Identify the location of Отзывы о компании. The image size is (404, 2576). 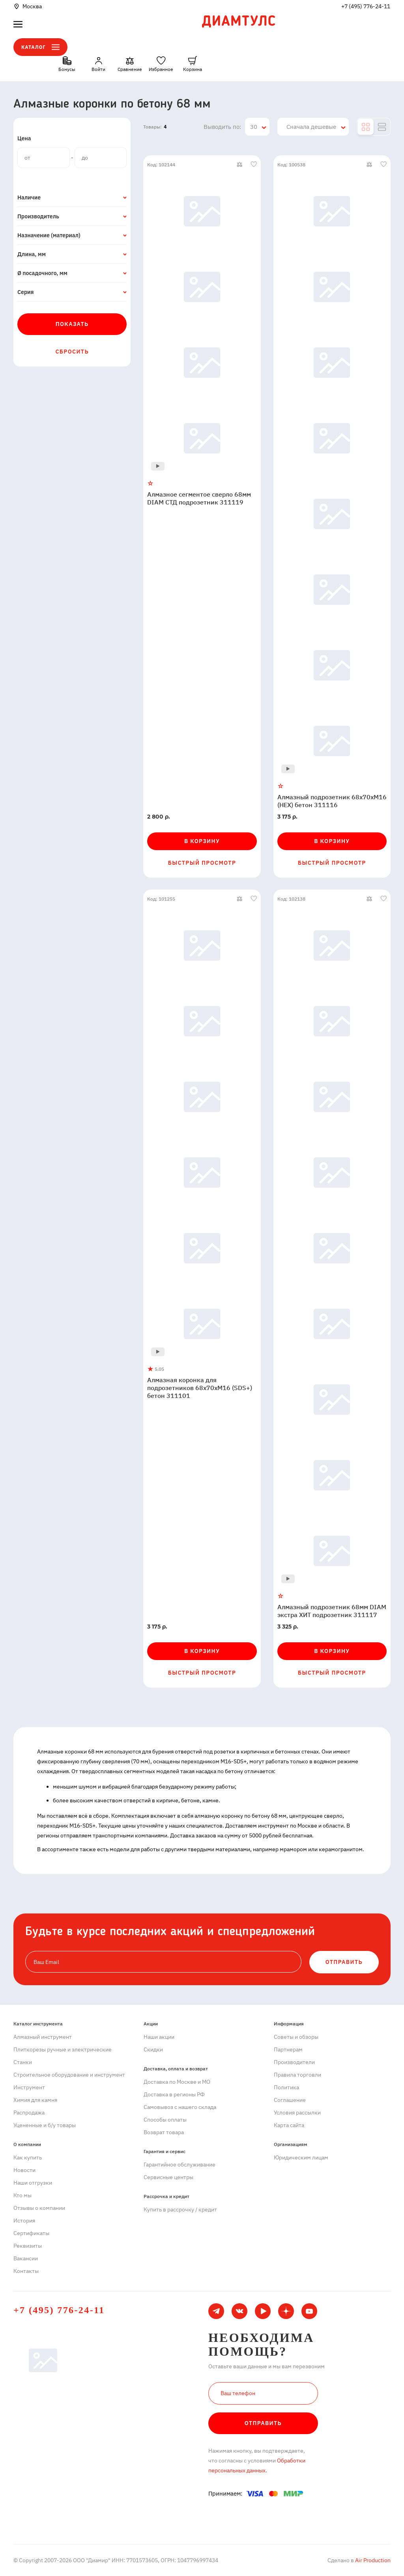
(39, 2207).